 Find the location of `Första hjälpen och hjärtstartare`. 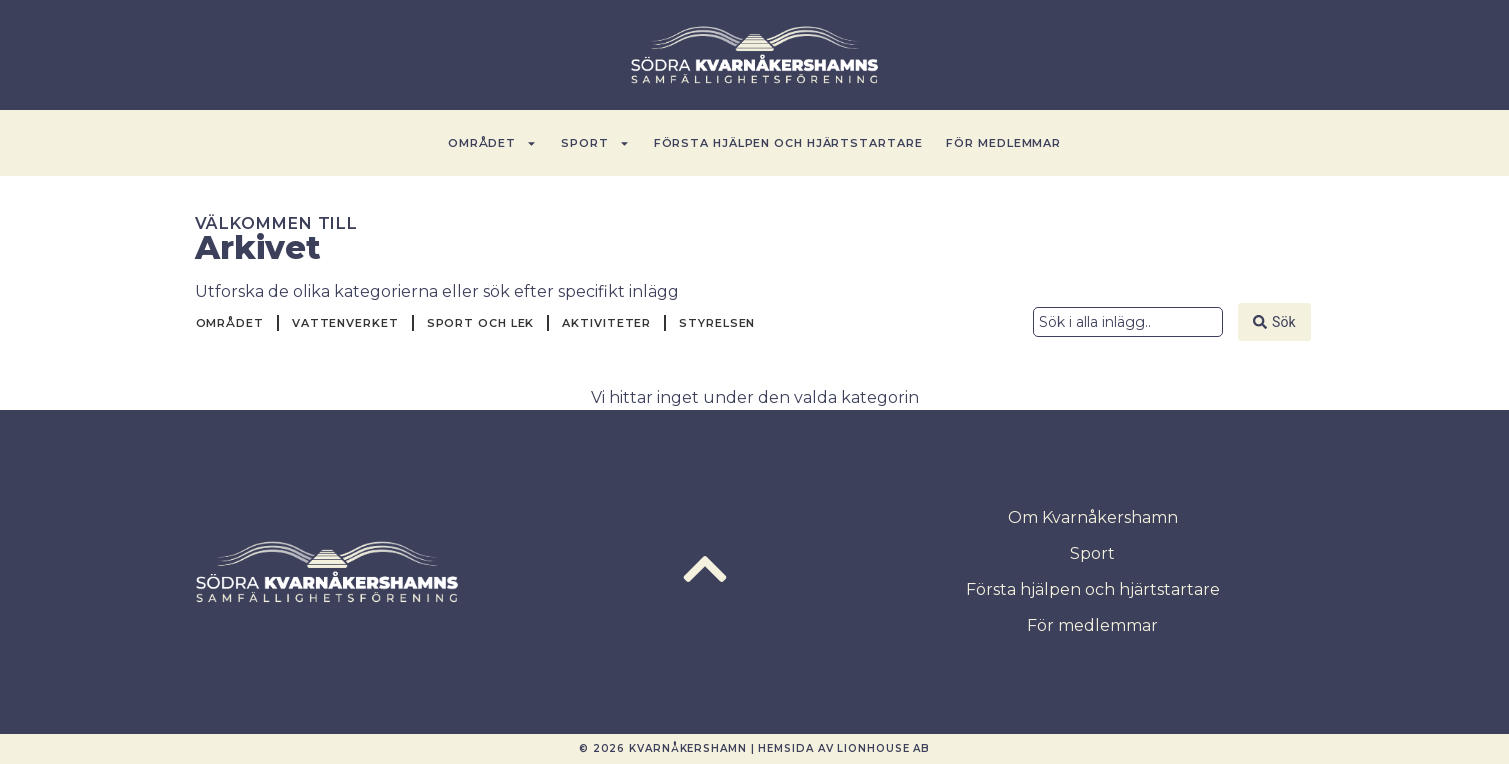

Första hjälpen och hjärtstartare is located at coordinates (788, 143).